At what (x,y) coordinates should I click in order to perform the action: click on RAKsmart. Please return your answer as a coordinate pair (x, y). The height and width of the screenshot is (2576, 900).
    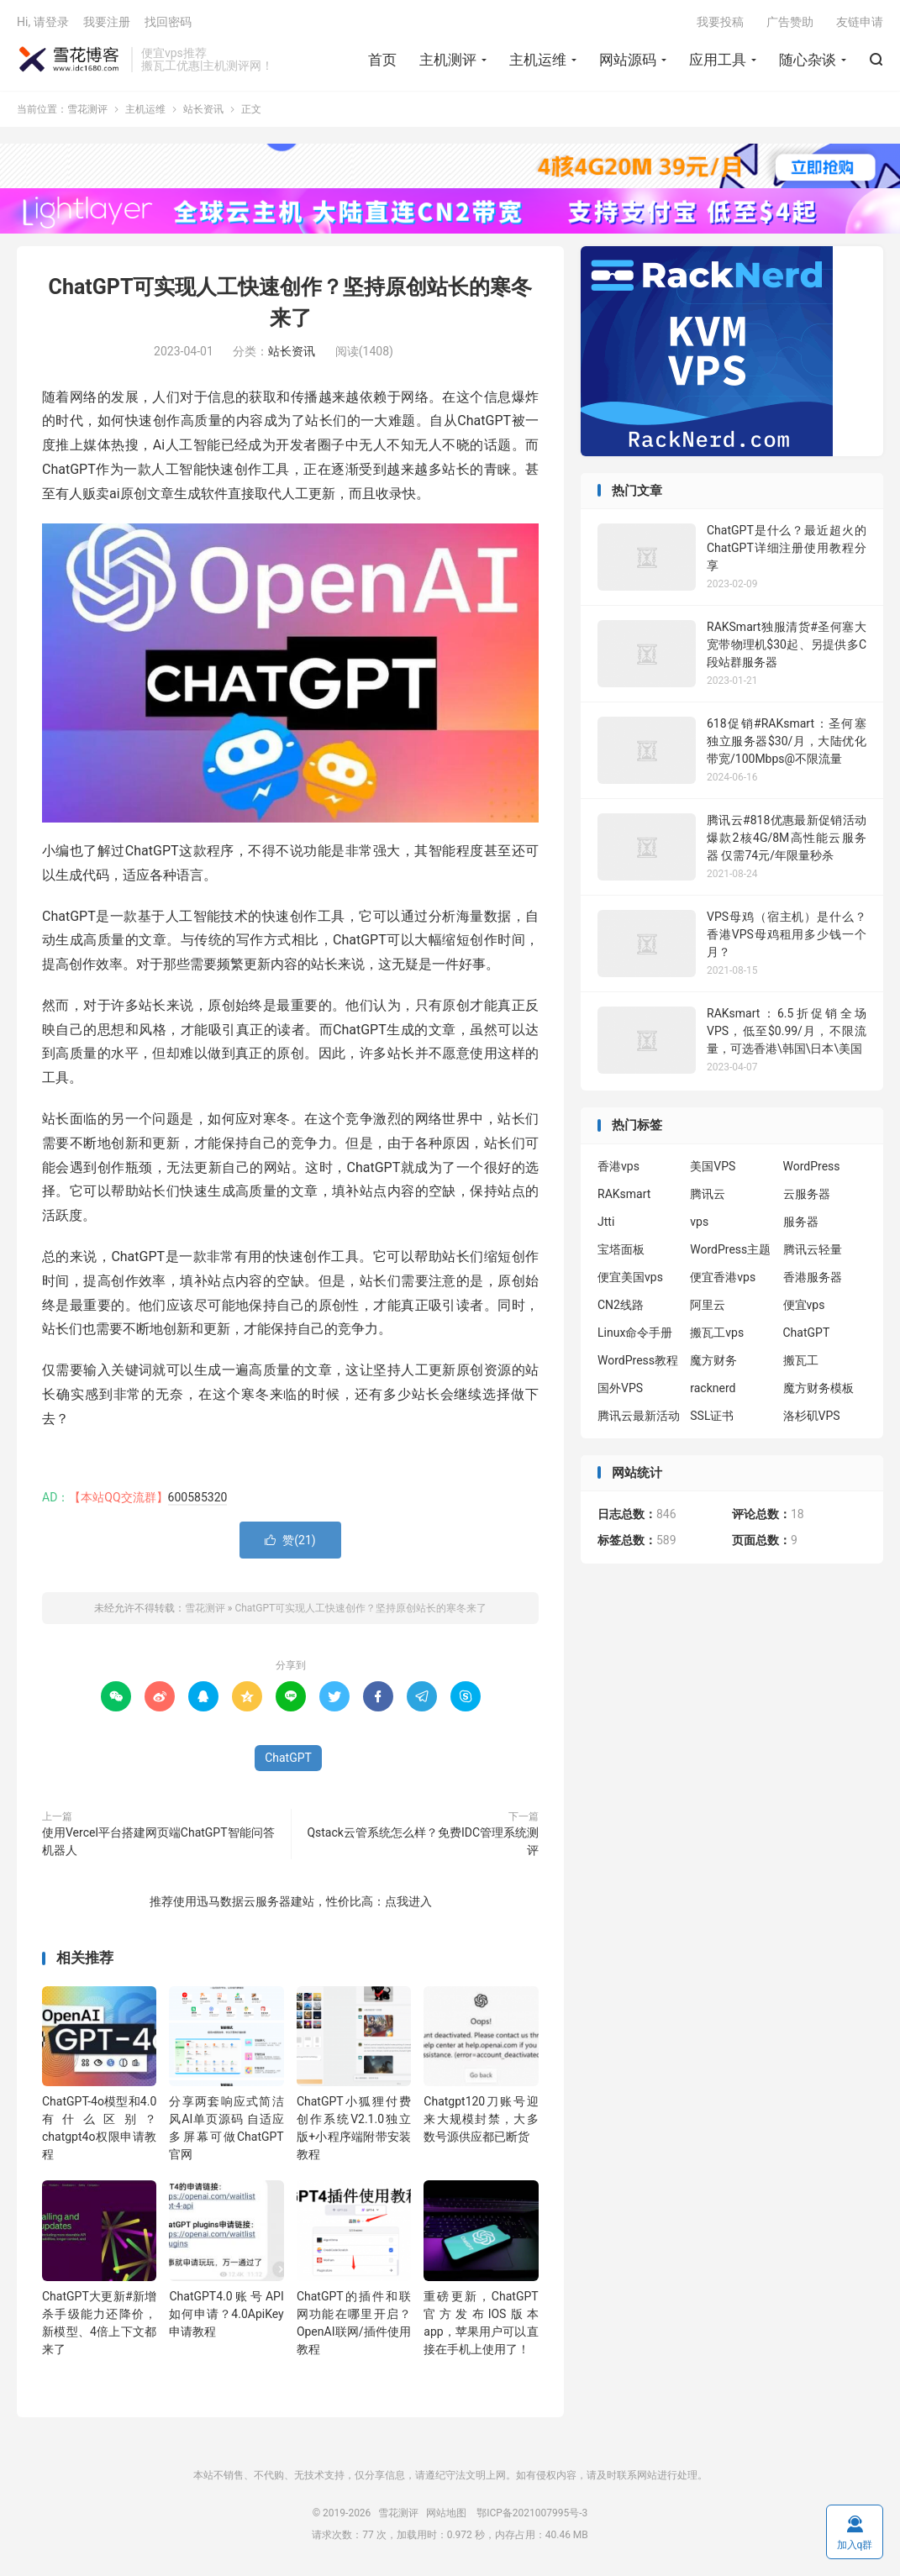
    Looking at the image, I should click on (623, 1194).